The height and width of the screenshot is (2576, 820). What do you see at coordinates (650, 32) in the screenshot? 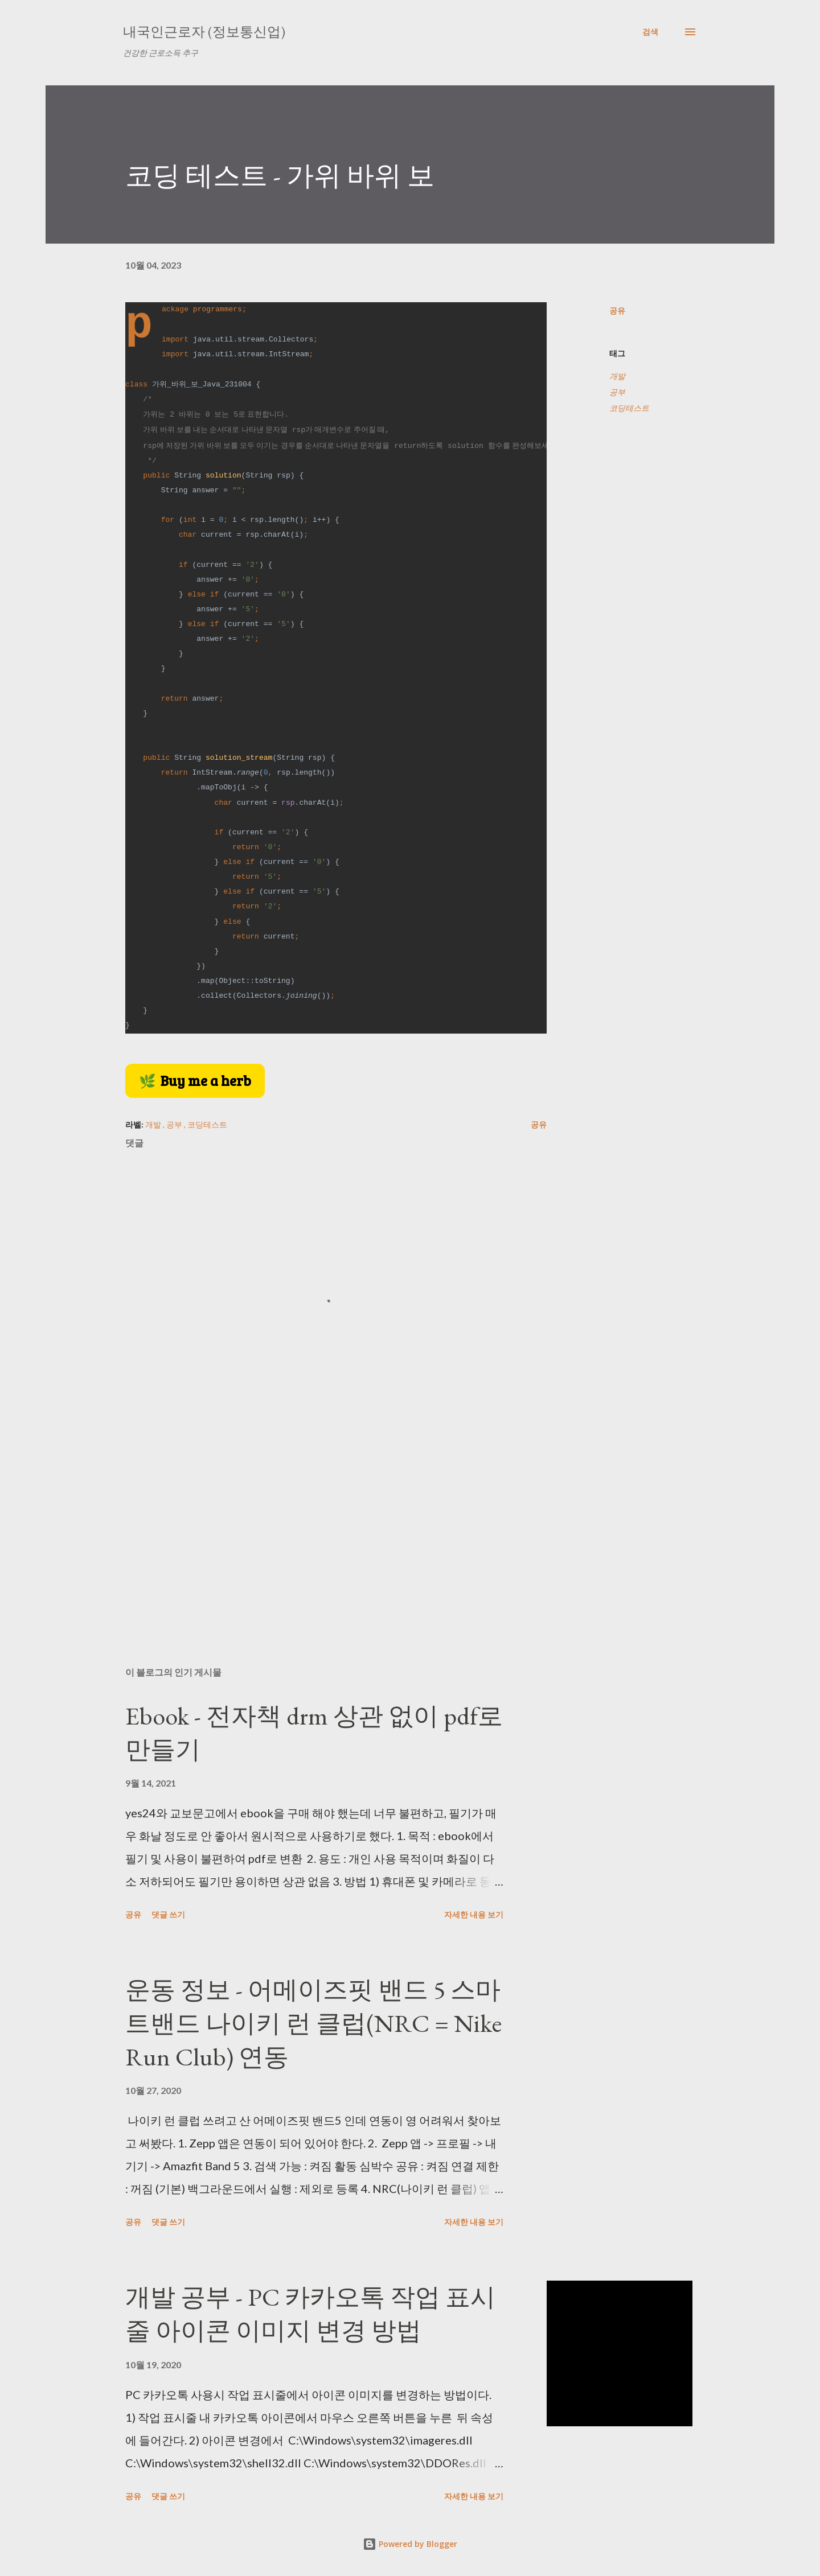
I see `[검색]` at bounding box center [650, 32].